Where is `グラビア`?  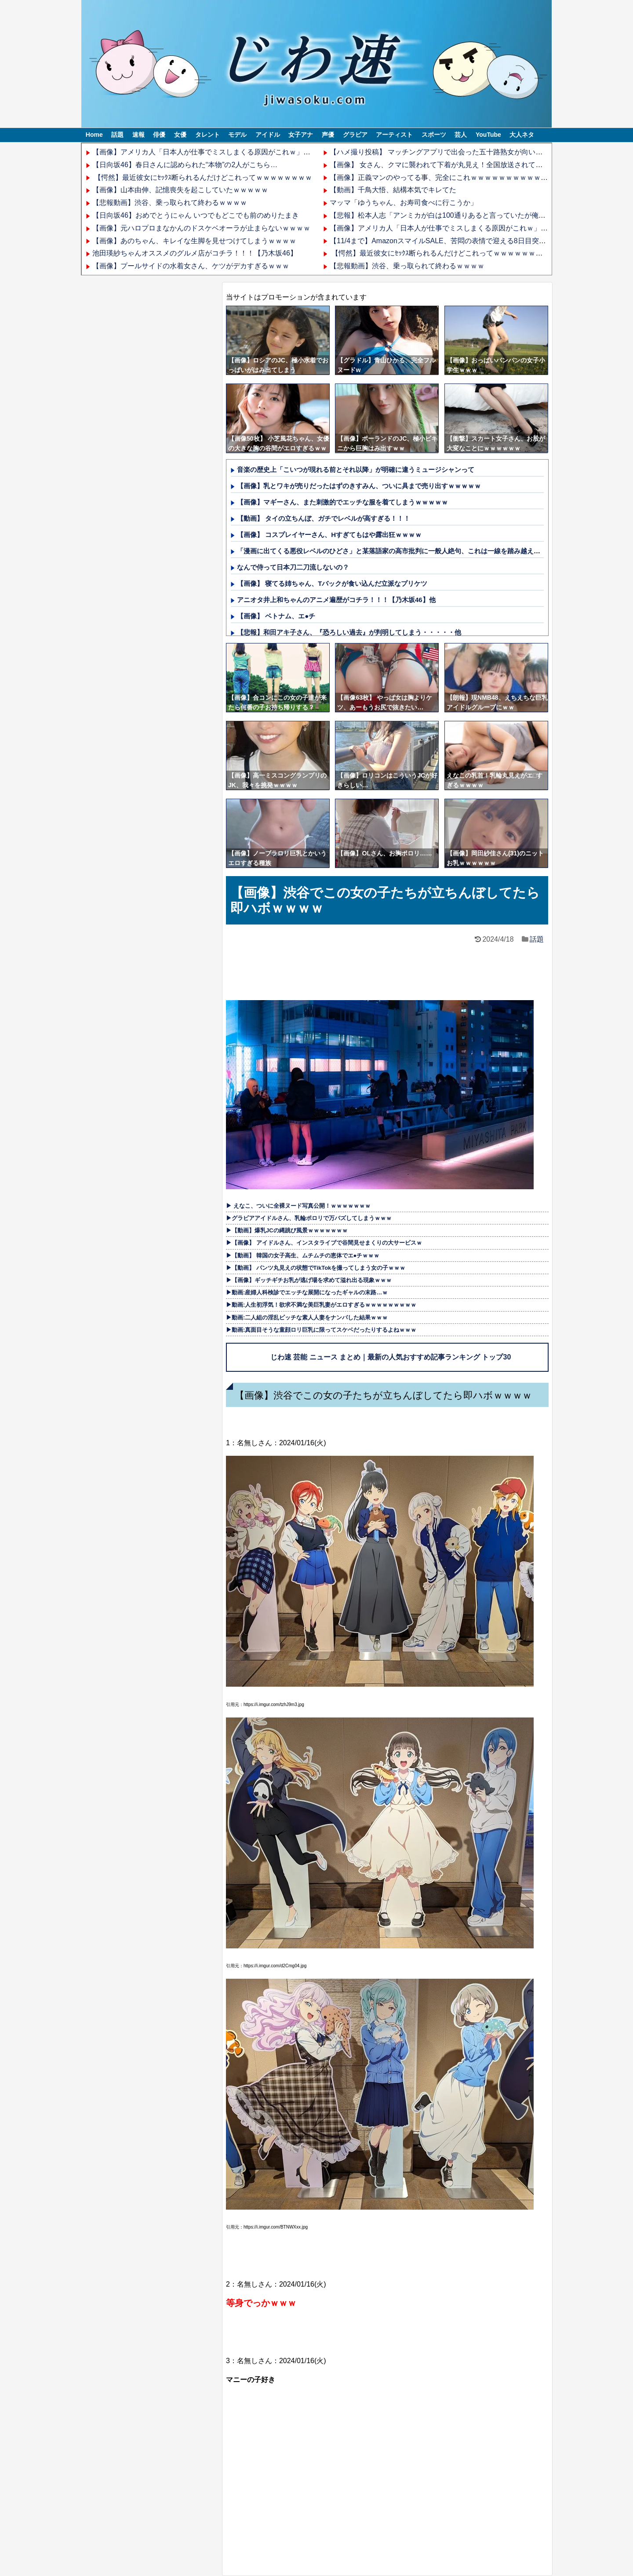
グラビア is located at coordinates (355, 134).